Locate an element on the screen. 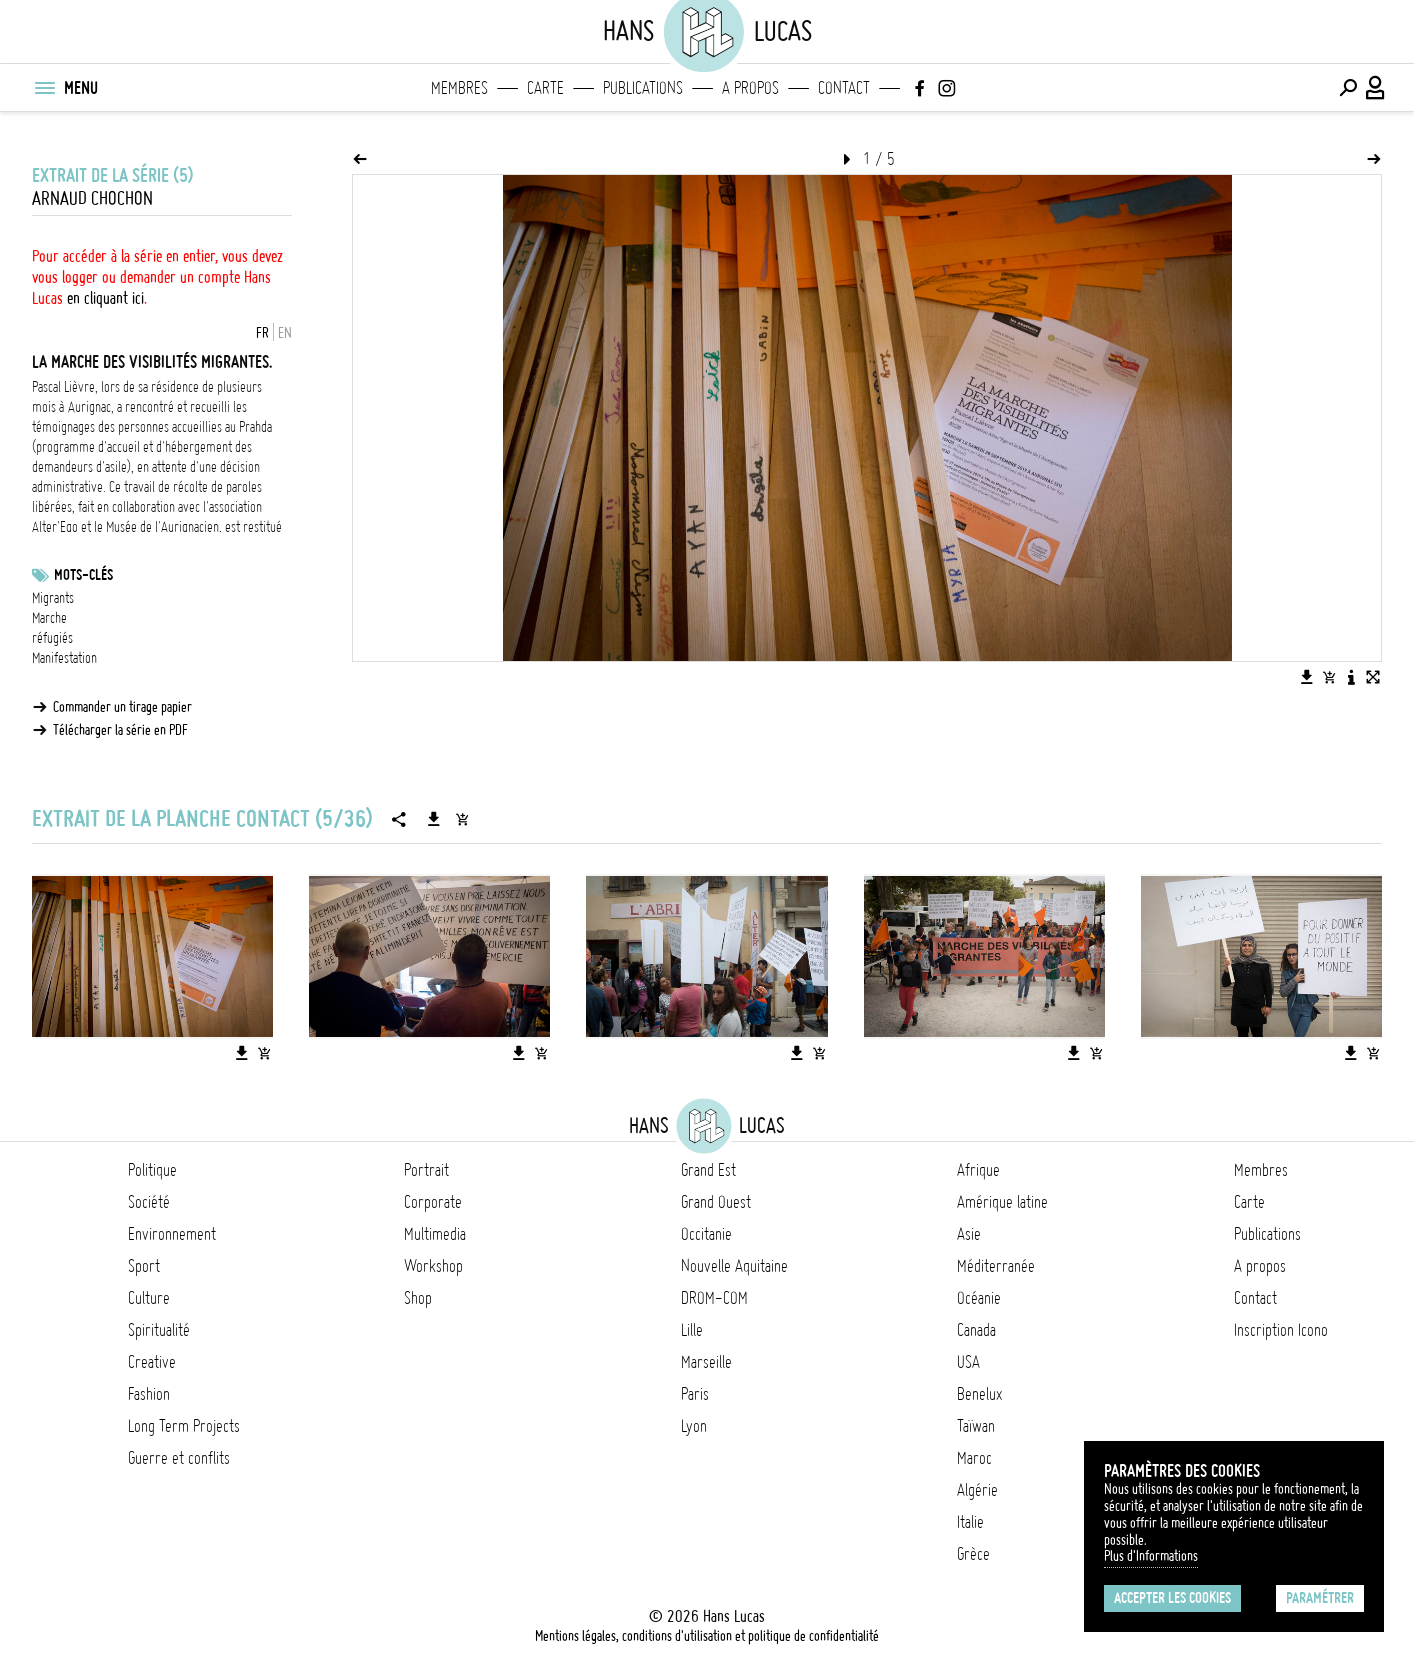  Télécharger la série en PDF is located at coordinates (120, 730).